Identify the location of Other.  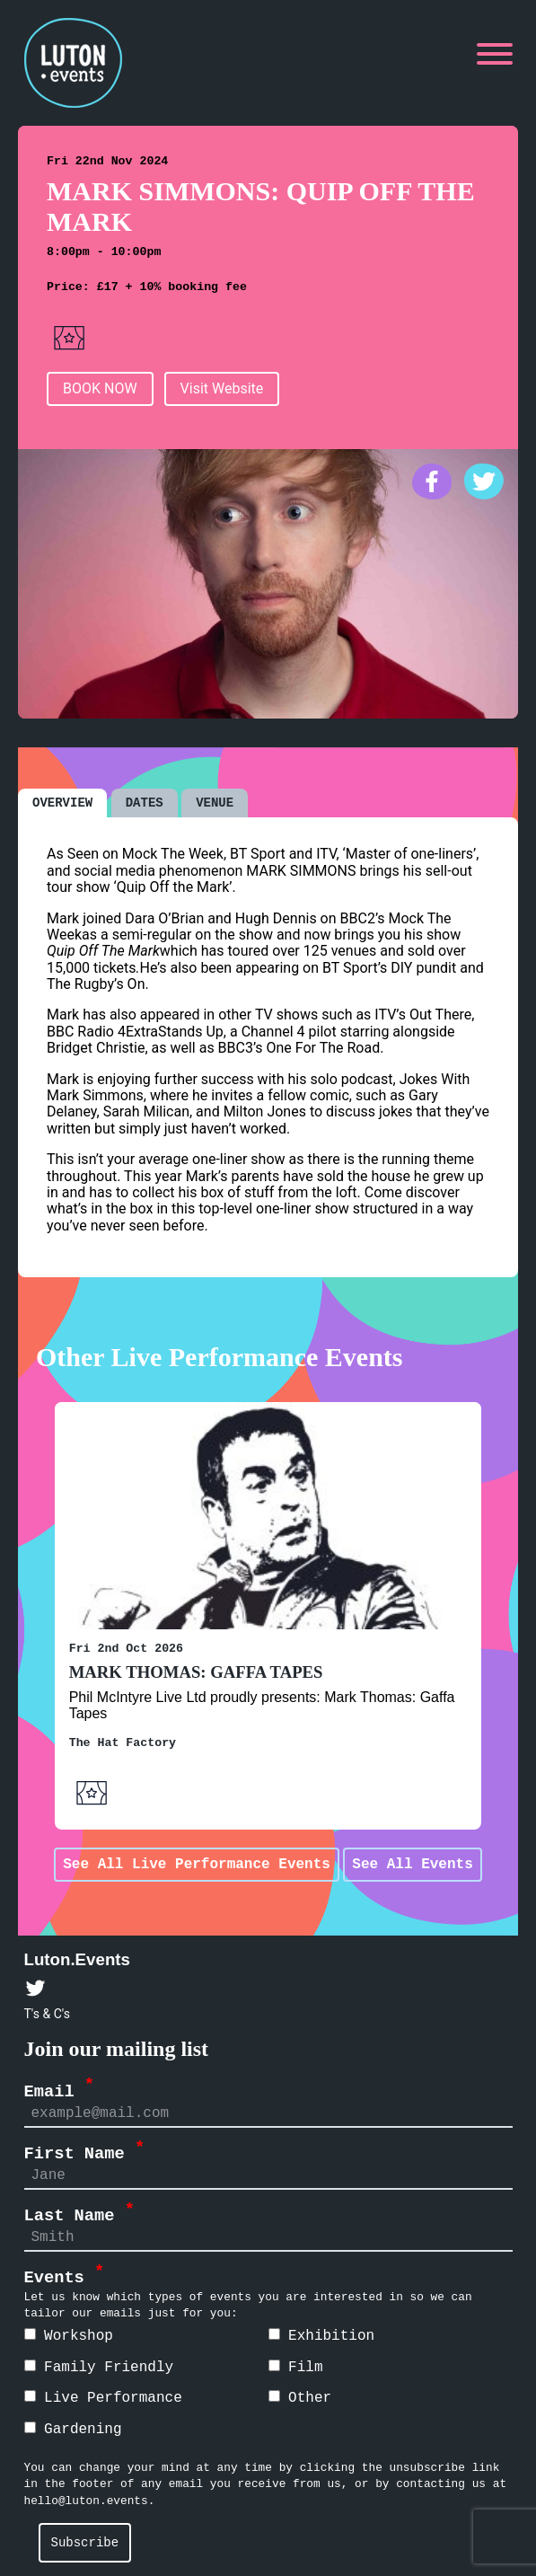
(300, 2397).